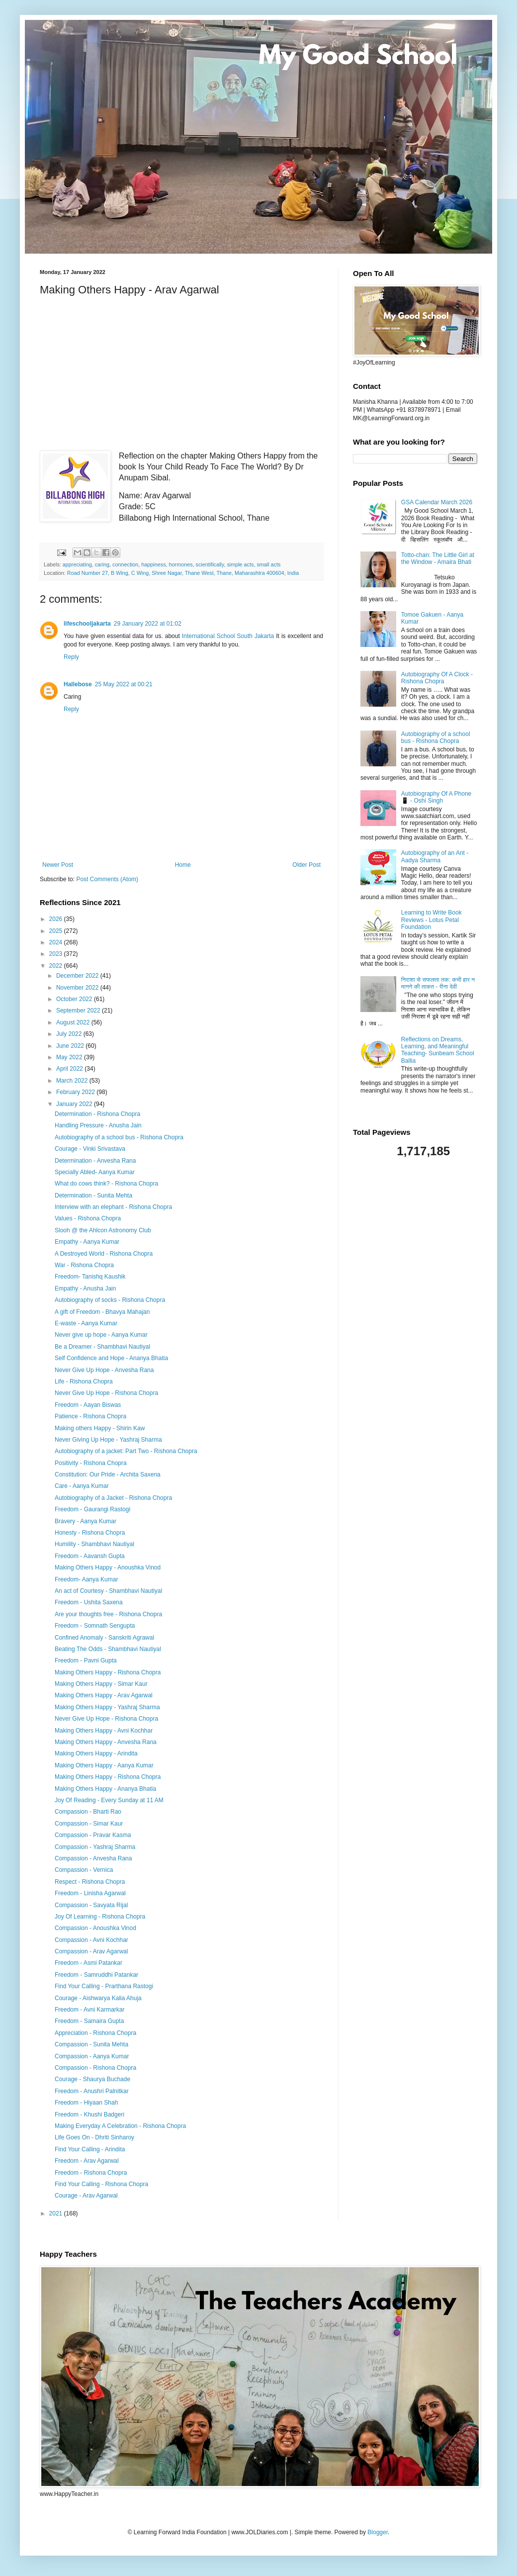 The height and width of the screenshot is (2576, 517). I want to click on Compassion - Avni Kochhar, so click(91, 1939).